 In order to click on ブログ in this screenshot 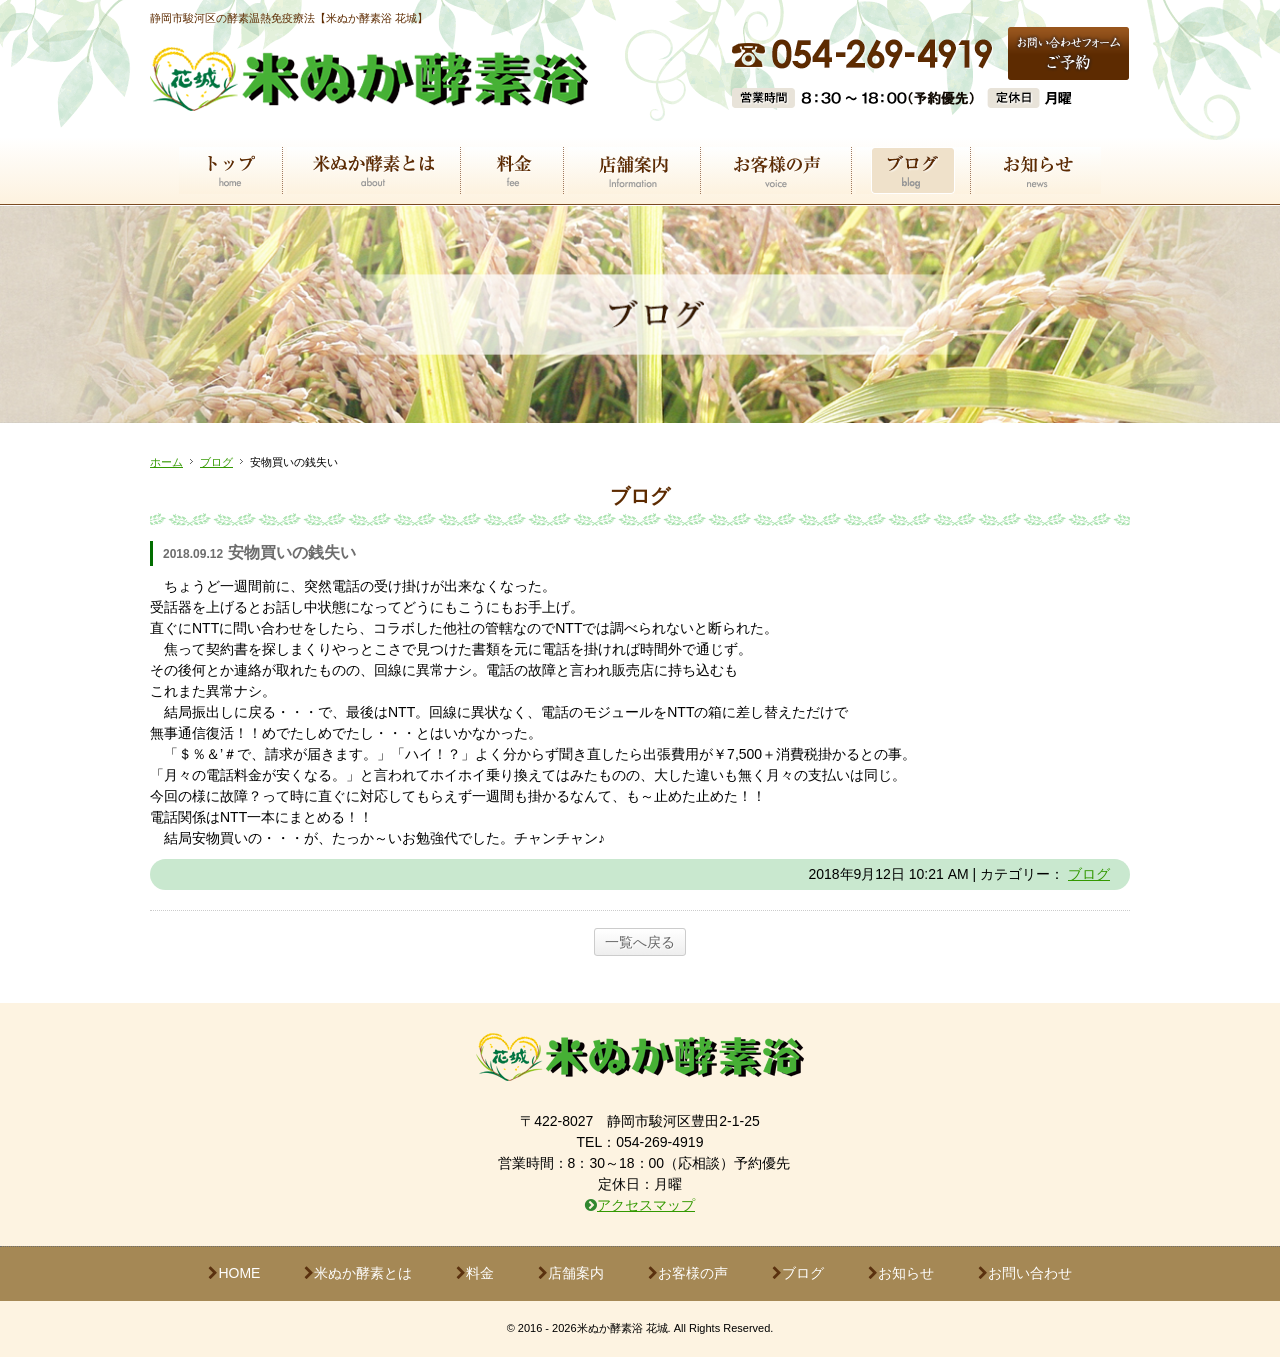, I will do `click(216, 462)`.